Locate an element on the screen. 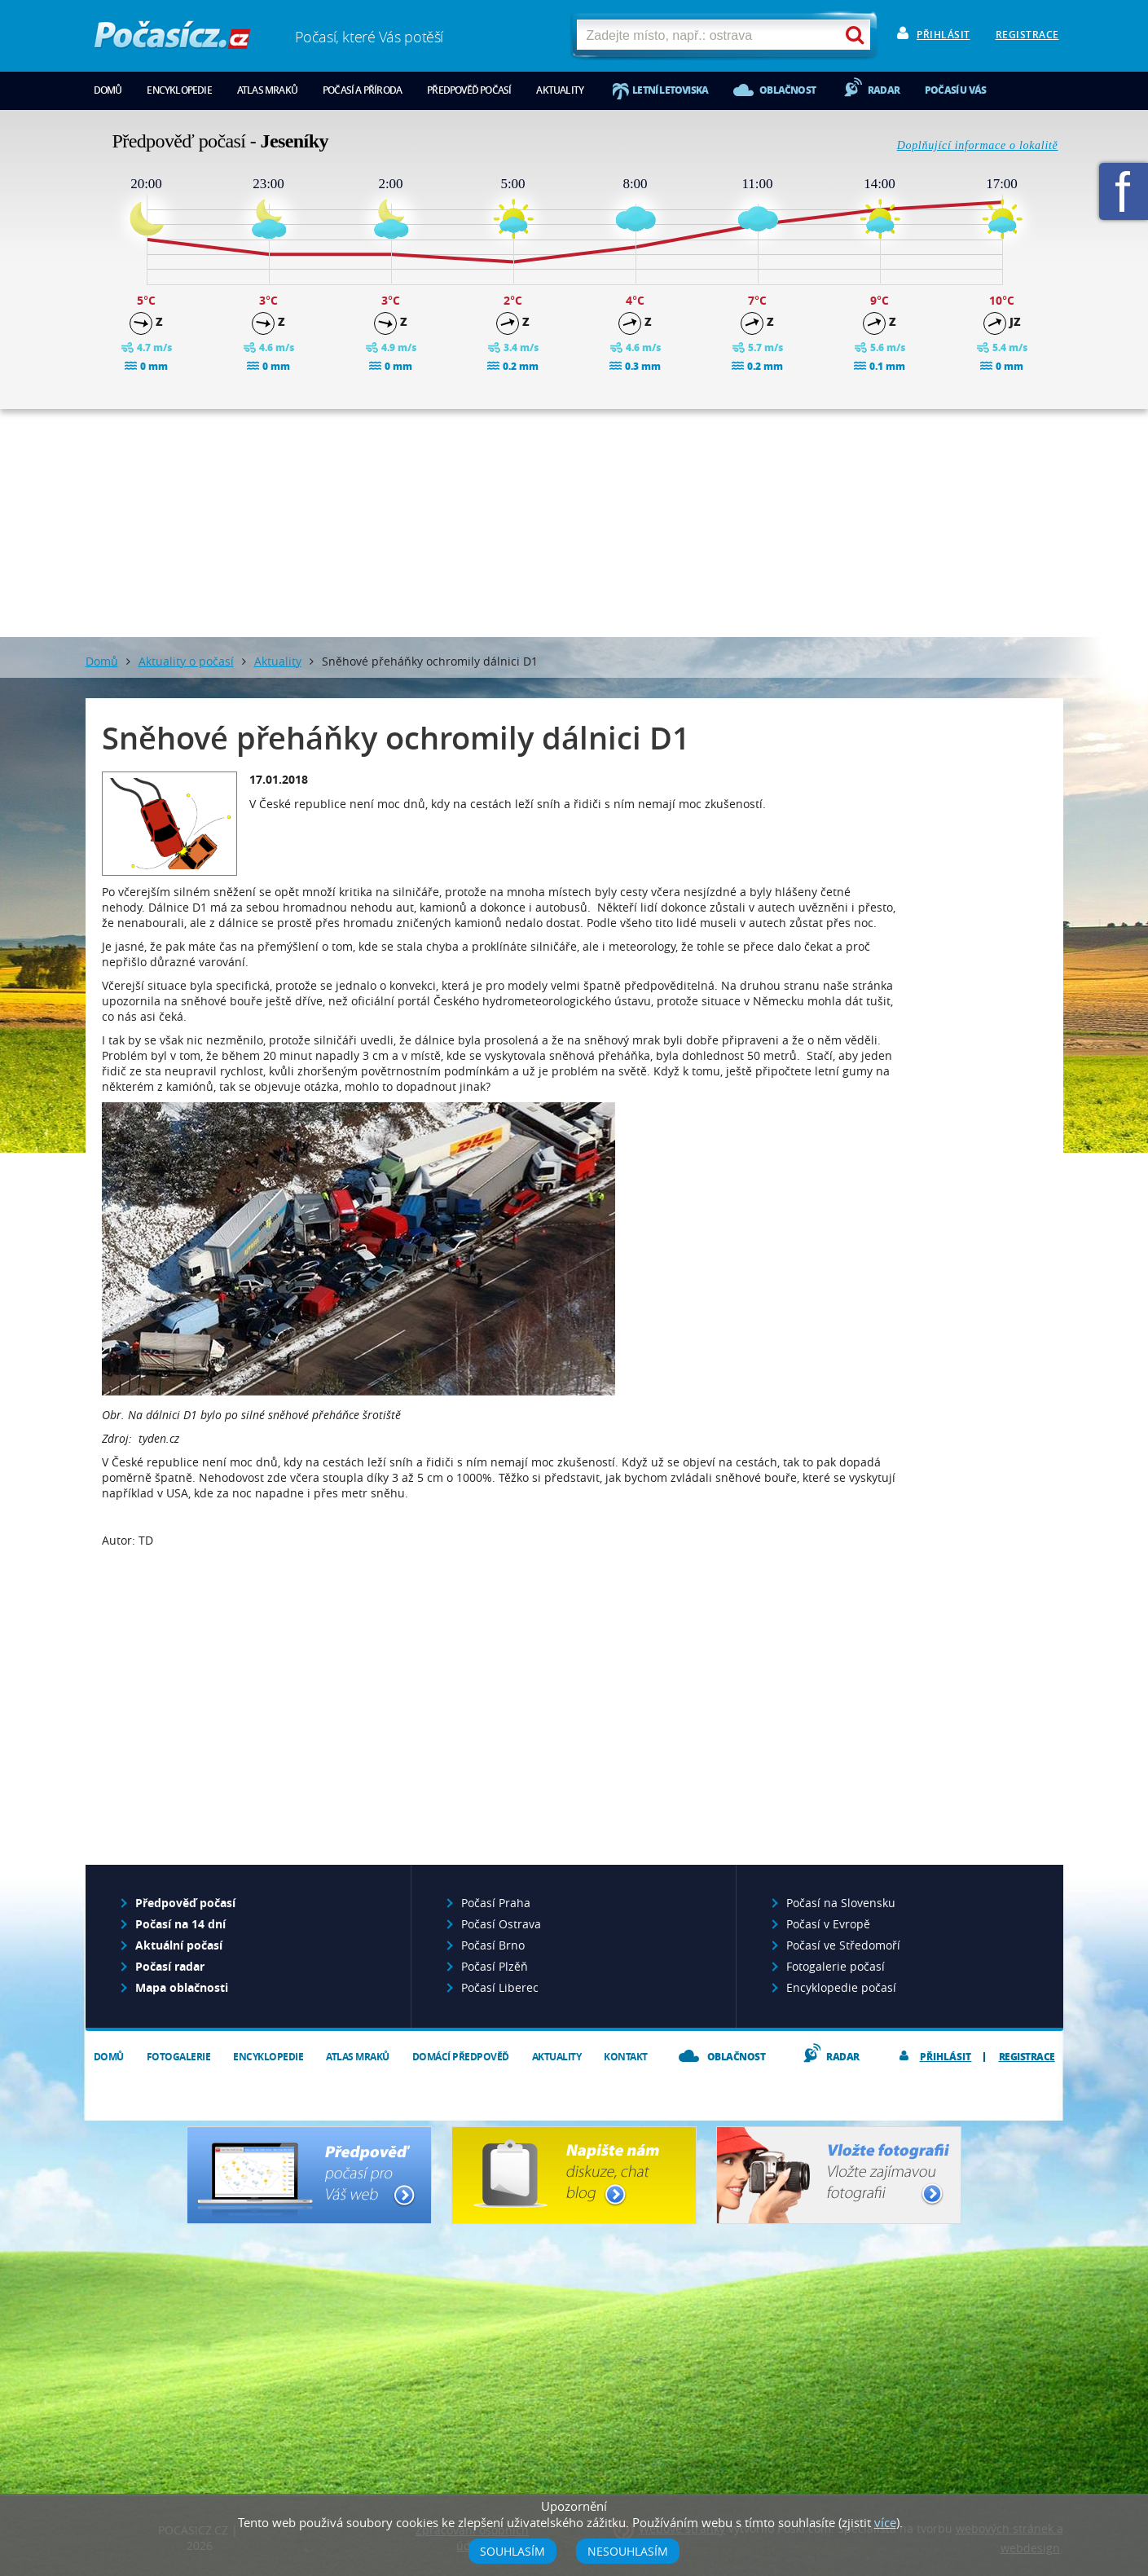  Aktuality o počasí is located at coordinates (186, 661).